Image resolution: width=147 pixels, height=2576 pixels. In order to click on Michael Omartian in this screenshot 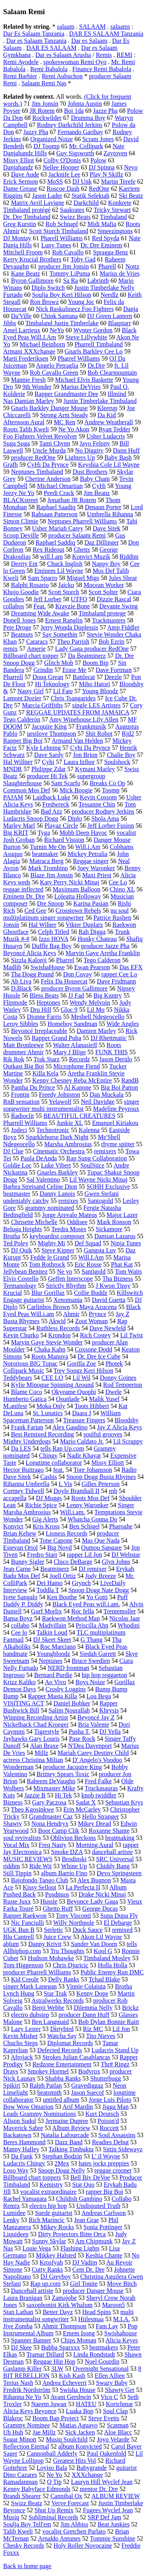, I will do `click(60, 485)`.